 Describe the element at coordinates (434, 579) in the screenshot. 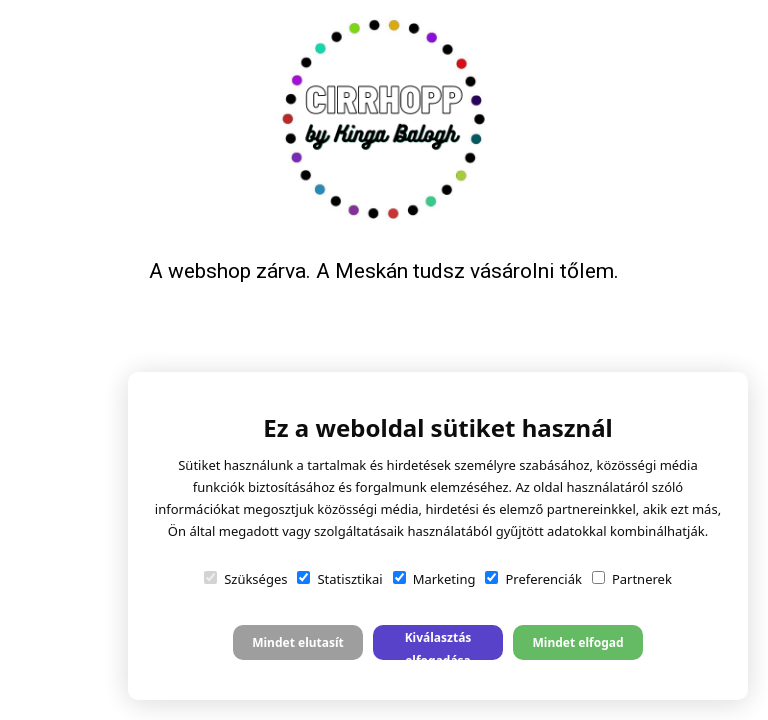

I see `Marketing` at that location.